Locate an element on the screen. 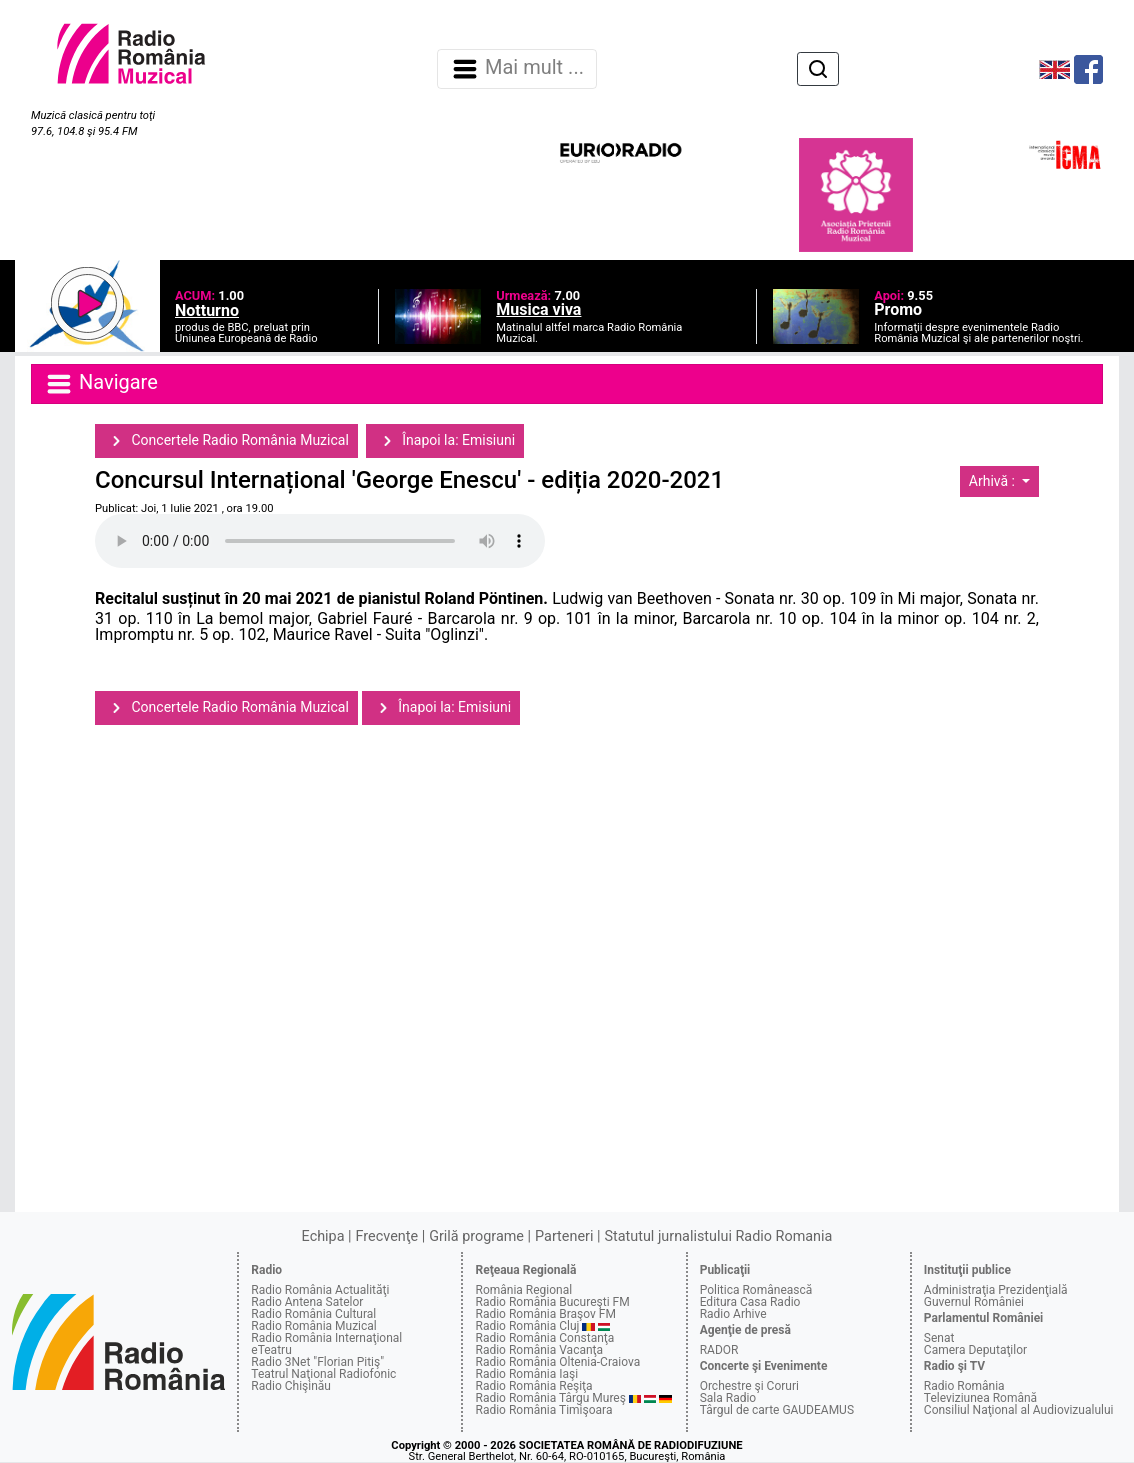 This screenshot has width=1134, height=1463. Radio România Târgu Mureş is located at coordinates (550, 1398).